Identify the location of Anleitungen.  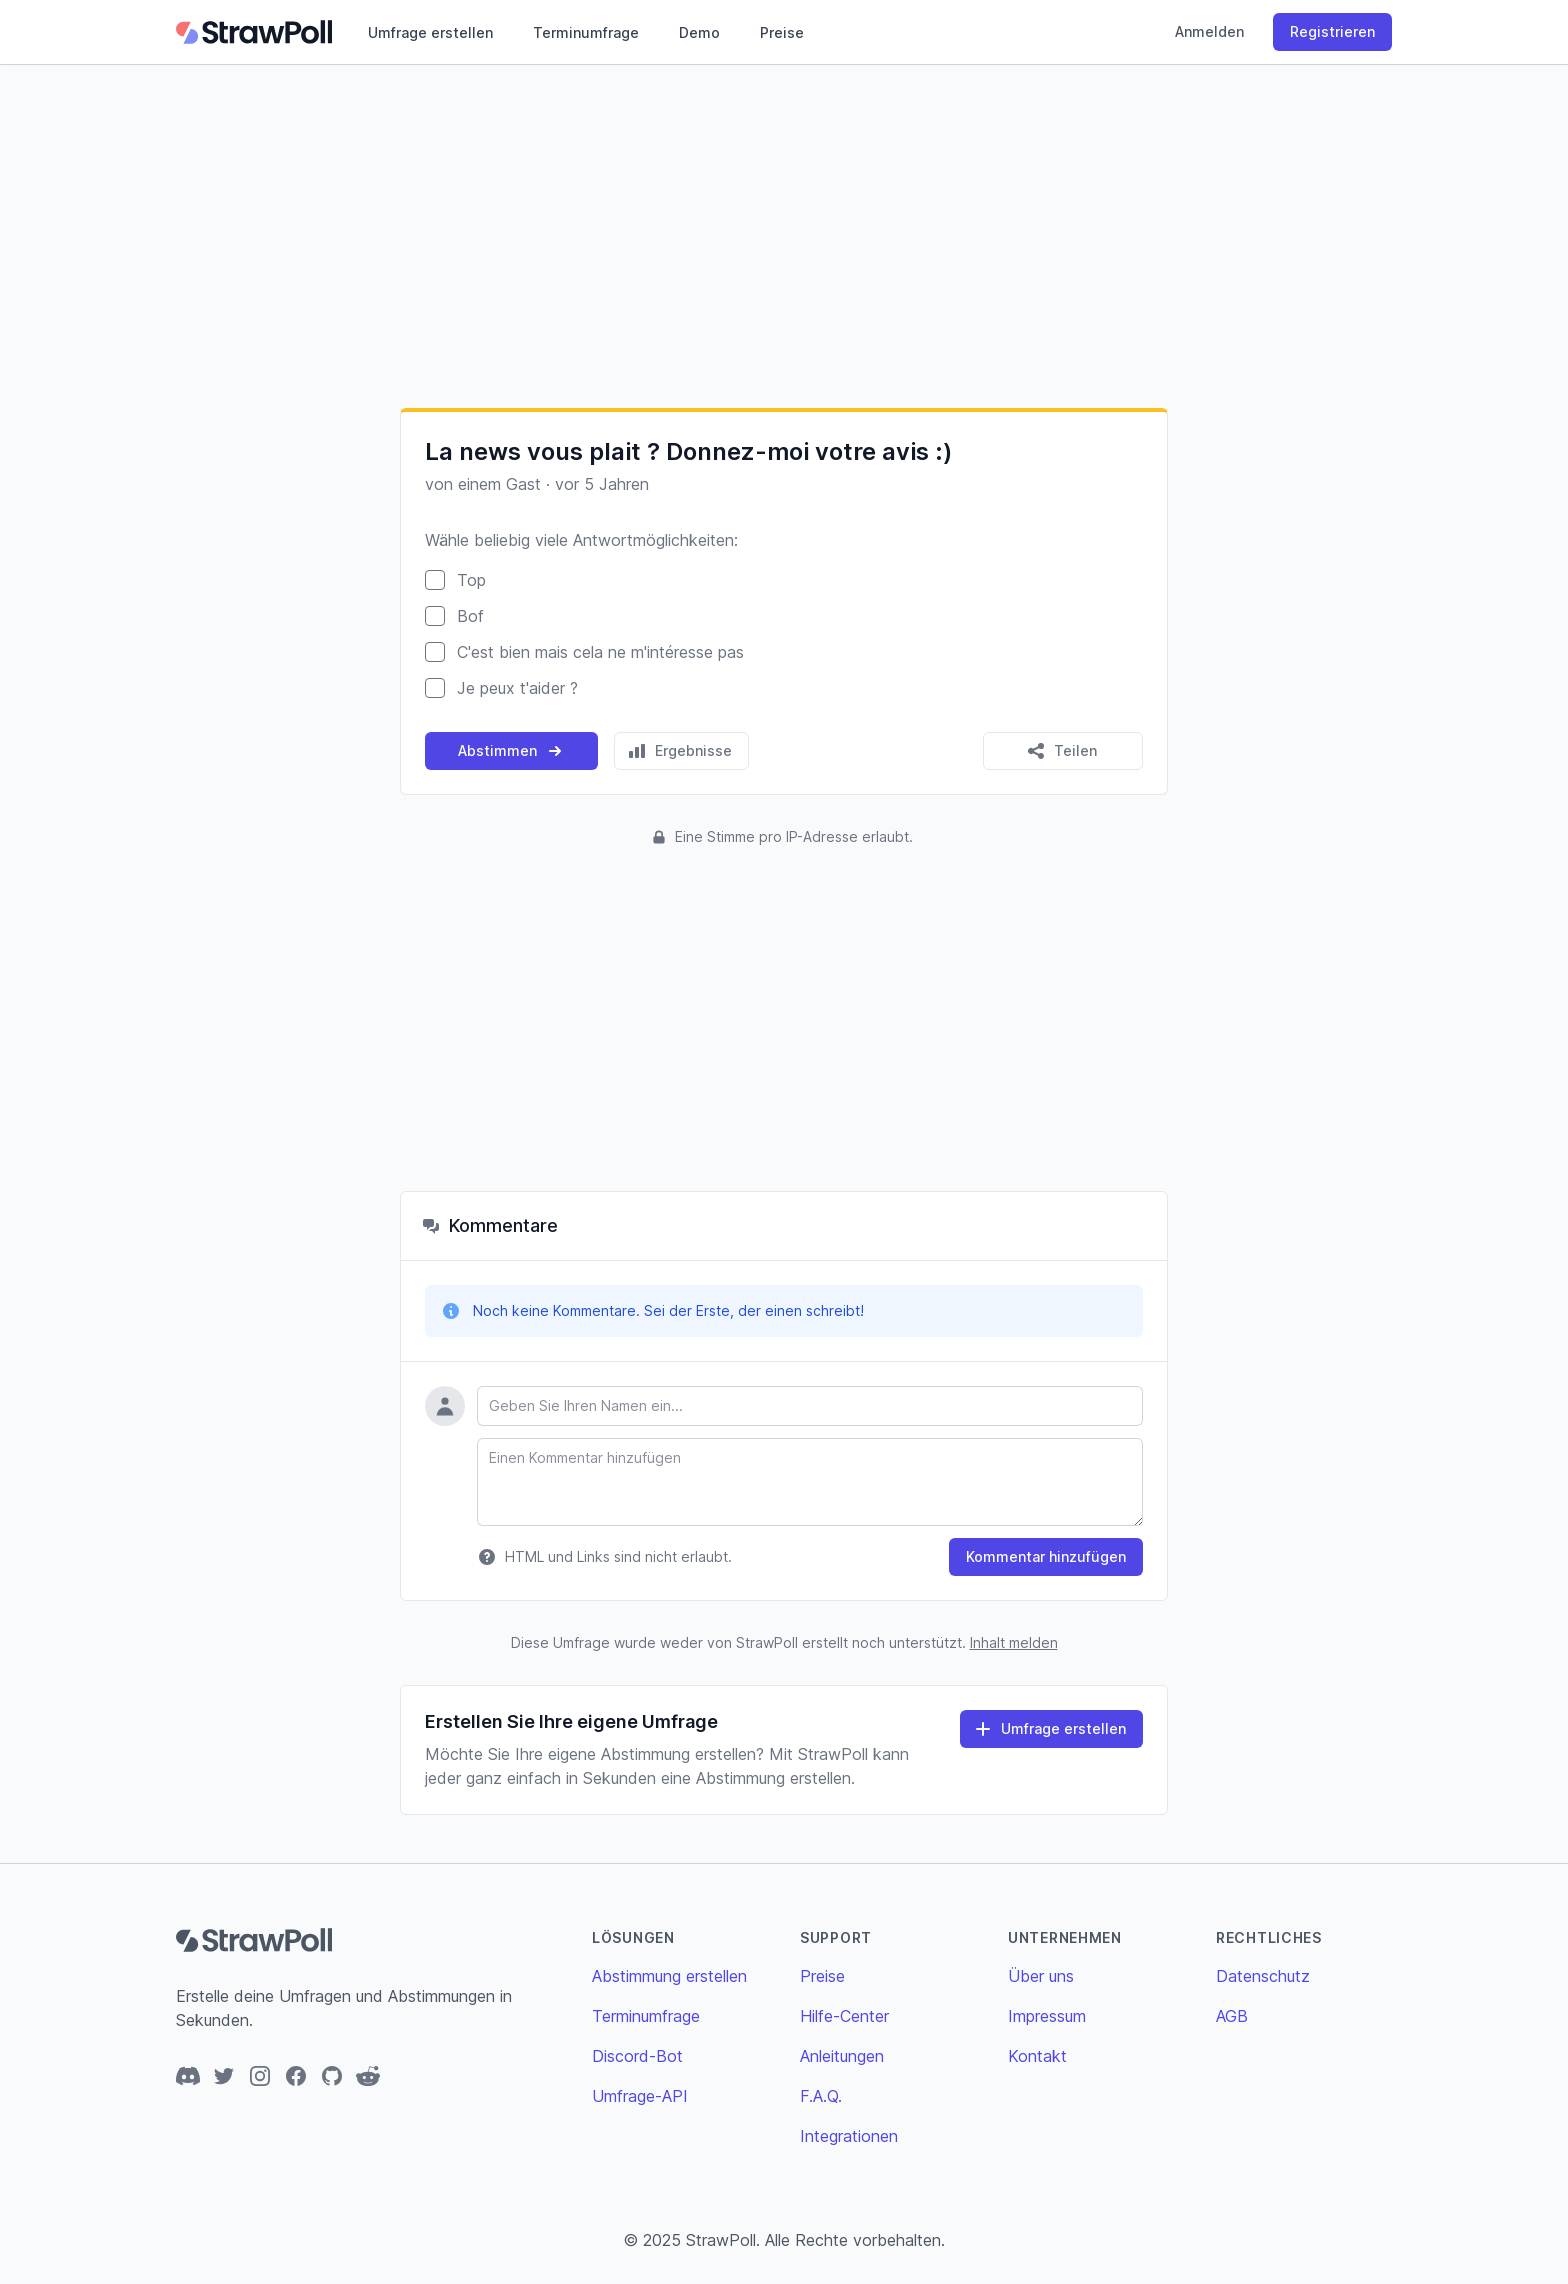
(842, 2056).